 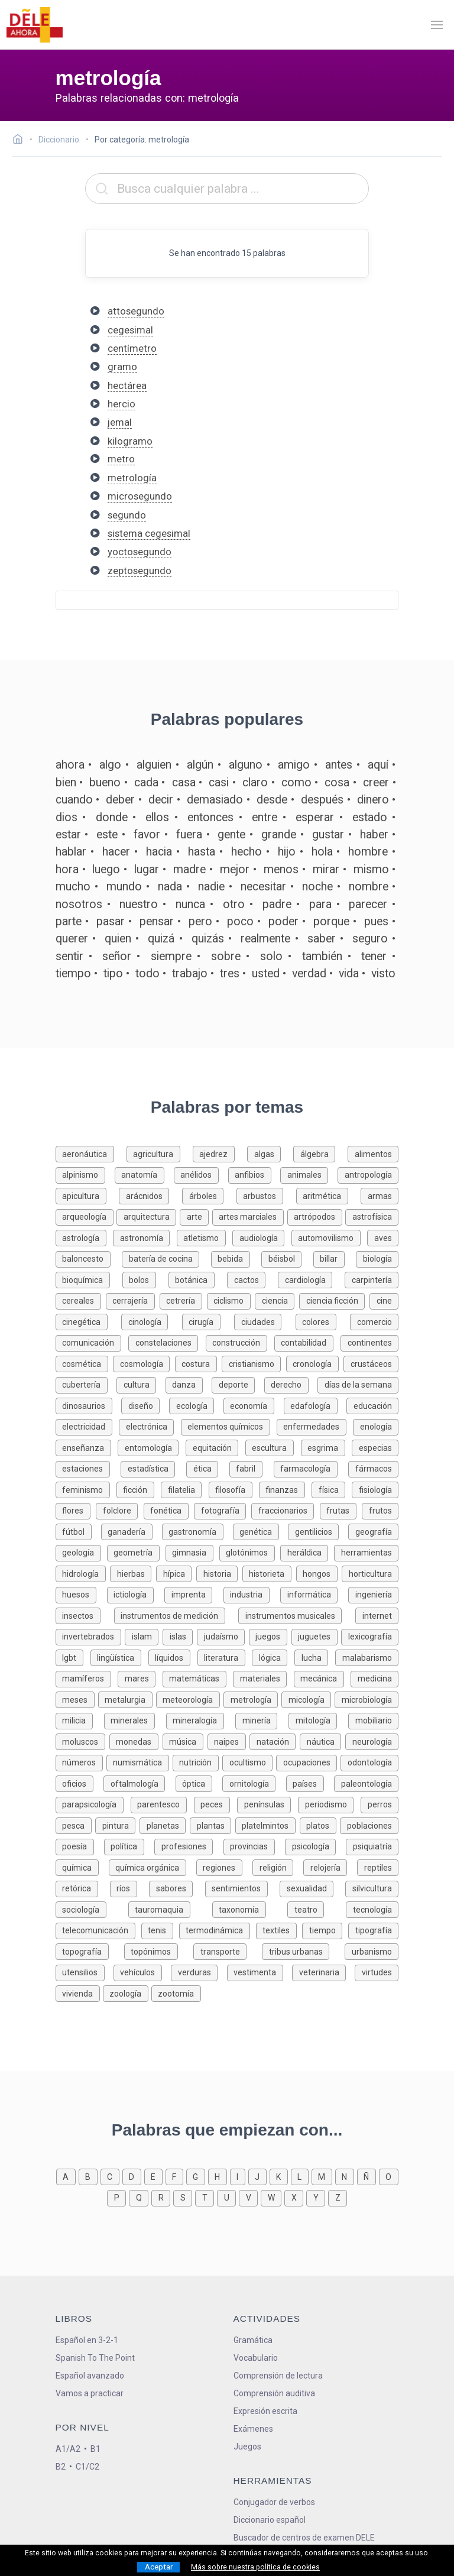 I want to click on zeptosegundo, so click(x=139, y=570).